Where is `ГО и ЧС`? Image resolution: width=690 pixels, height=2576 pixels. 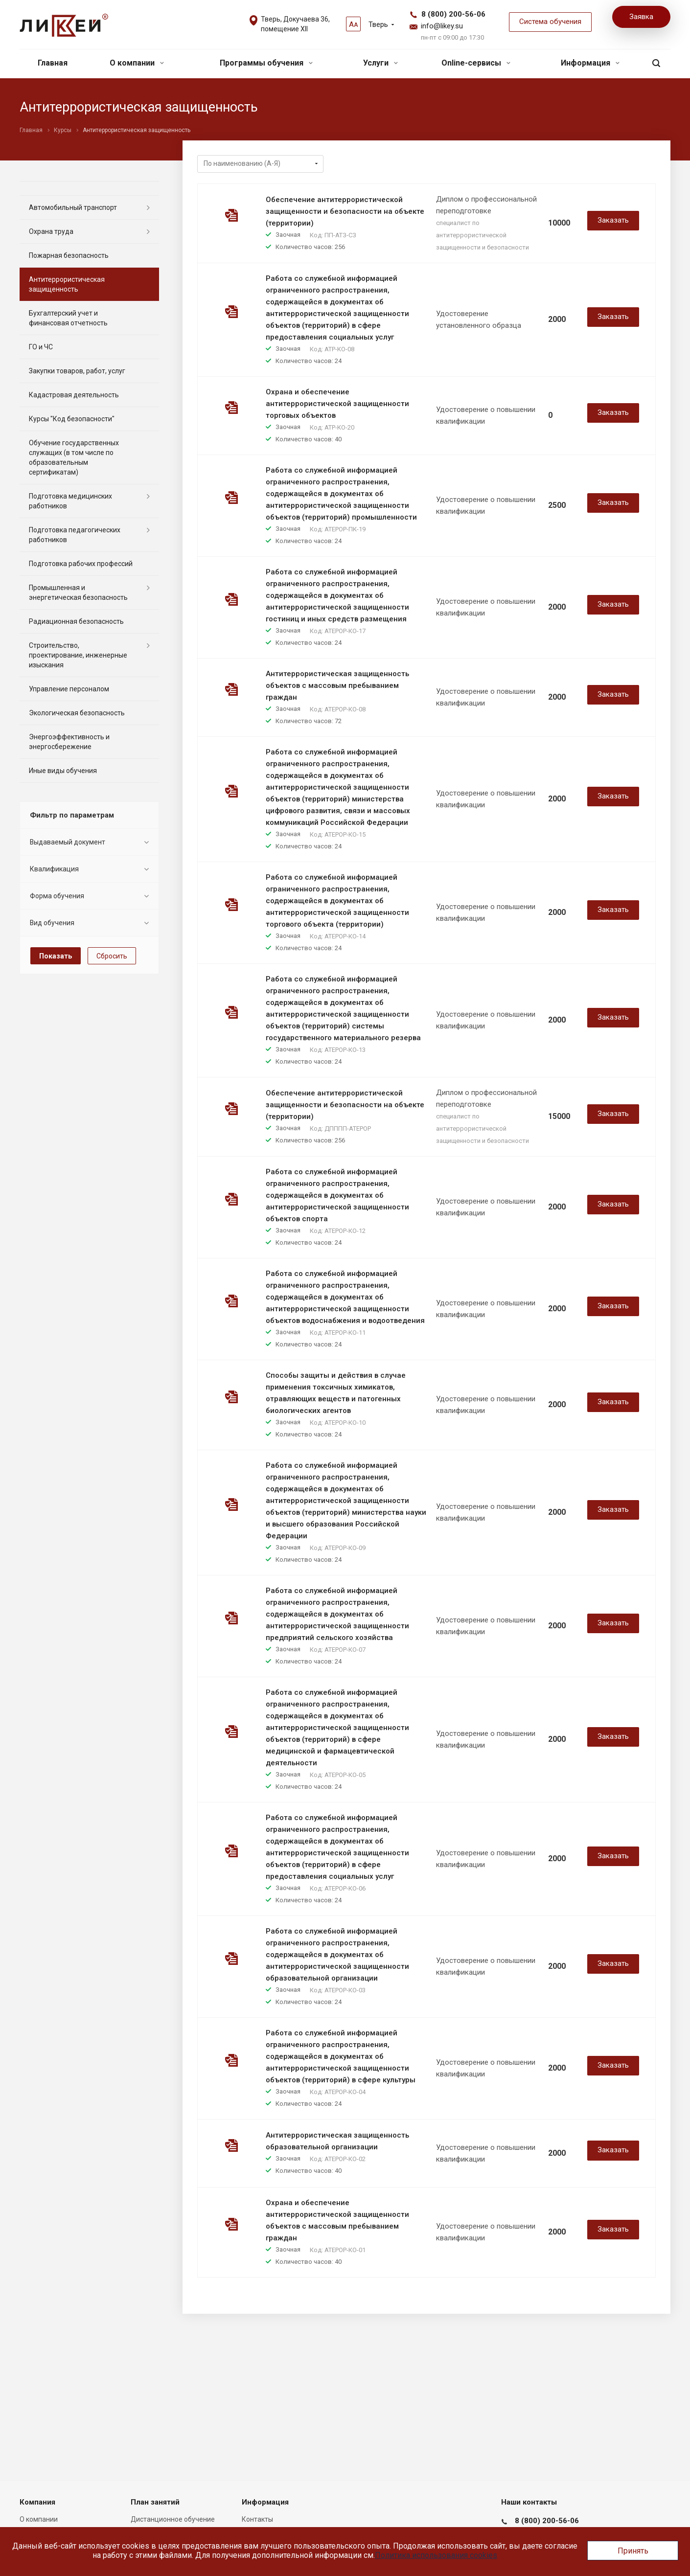
ГО и ЧС is located at coordinates (41, 347).